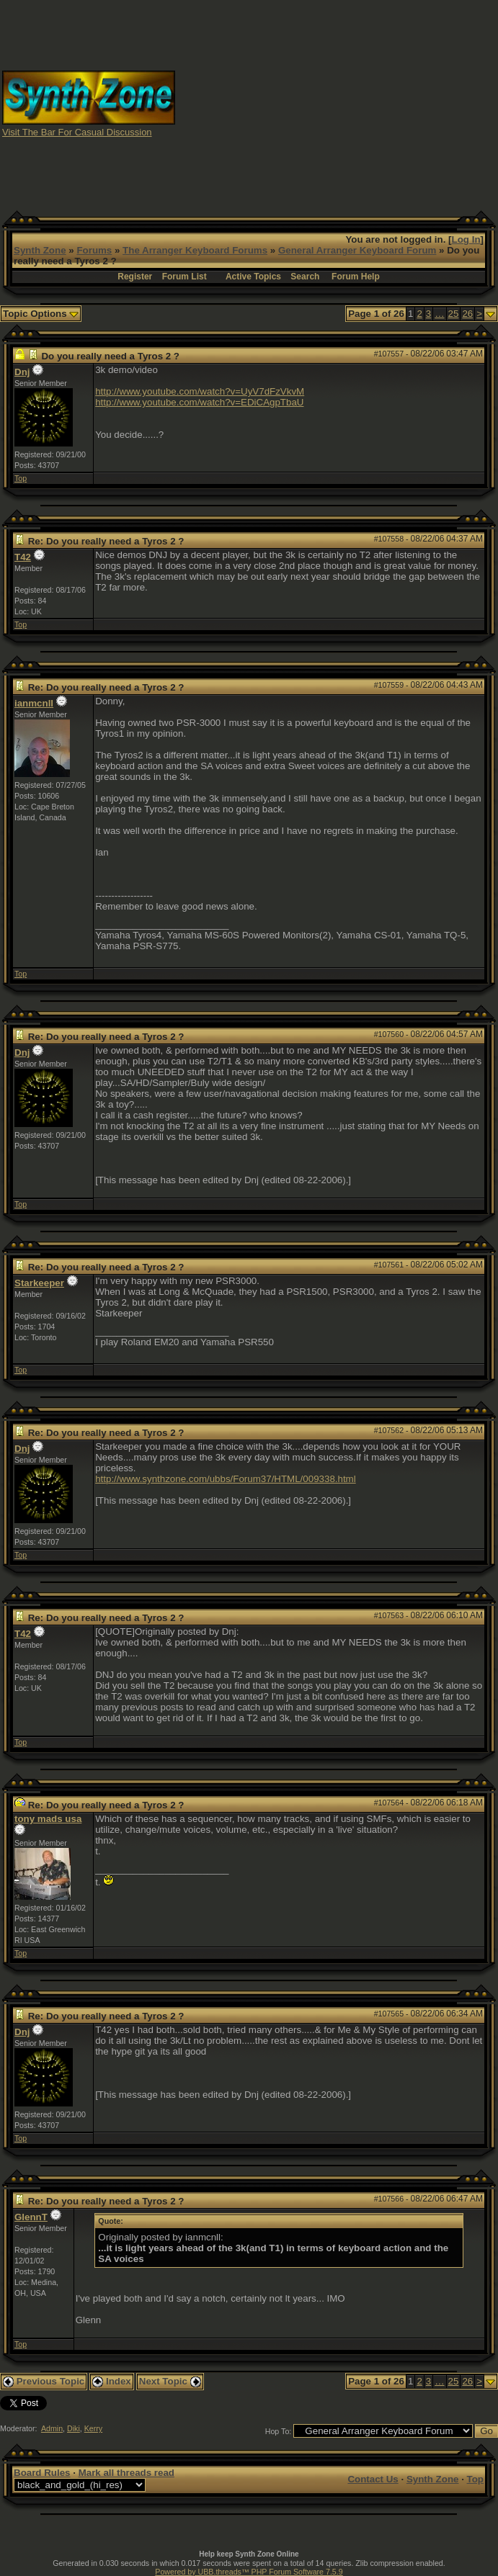 The width and height of the screenshot is (498, 2576). What do you see at coordinates (372, 2479) in the screenshot?
I see `Contact Us` at bounding box center [372, 2479].